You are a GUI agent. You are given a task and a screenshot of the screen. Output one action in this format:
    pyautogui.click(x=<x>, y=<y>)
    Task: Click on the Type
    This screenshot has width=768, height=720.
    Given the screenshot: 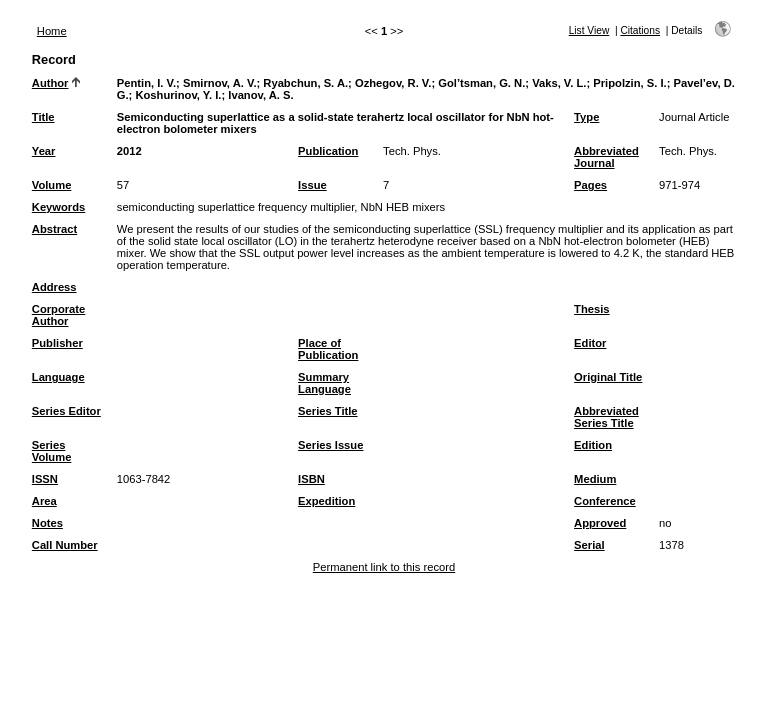 What is the action you would take?
    pyautogui.click(x=586, y=117)
    